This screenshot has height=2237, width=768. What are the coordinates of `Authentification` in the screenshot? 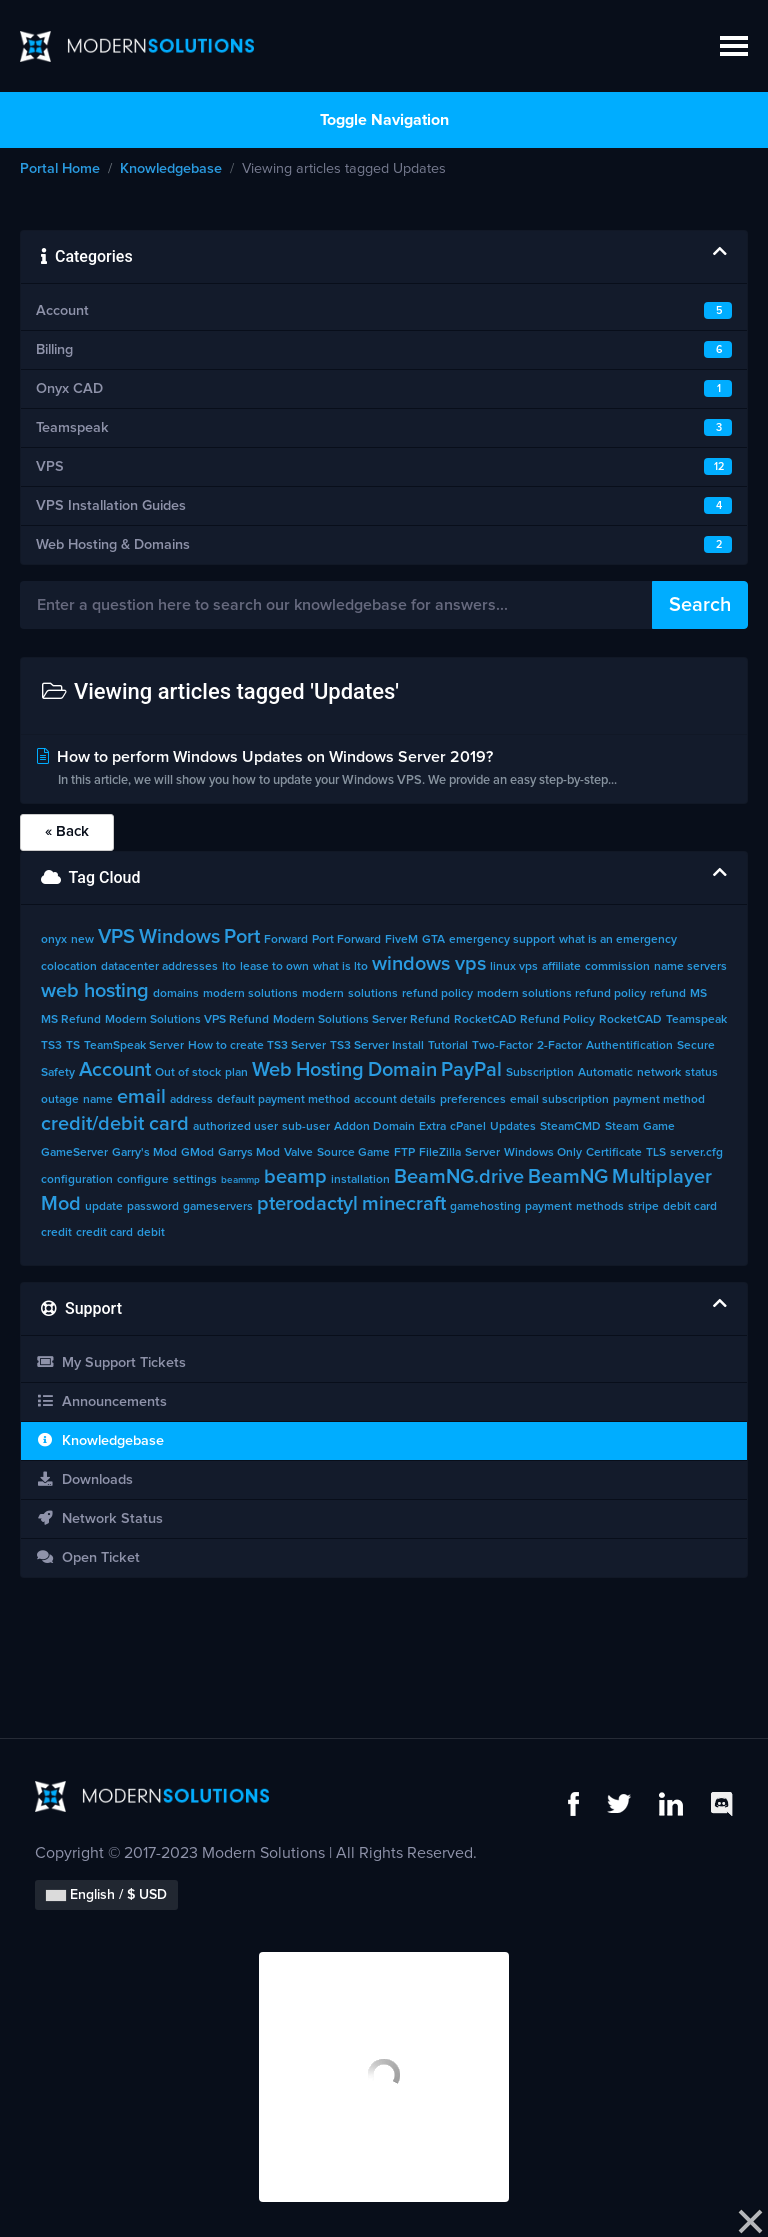 It's located at (629, 1046).